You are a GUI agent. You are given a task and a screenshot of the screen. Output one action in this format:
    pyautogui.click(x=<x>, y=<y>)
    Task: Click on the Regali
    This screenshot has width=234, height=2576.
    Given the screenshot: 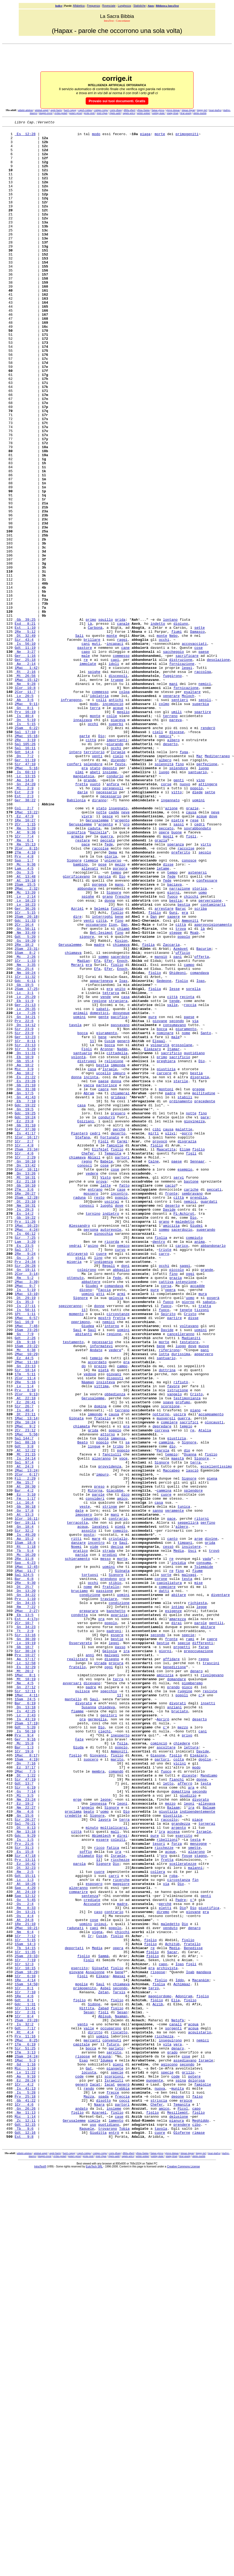 What is the action you would take?
    pyautogui.click(x=108, y=1494)
    